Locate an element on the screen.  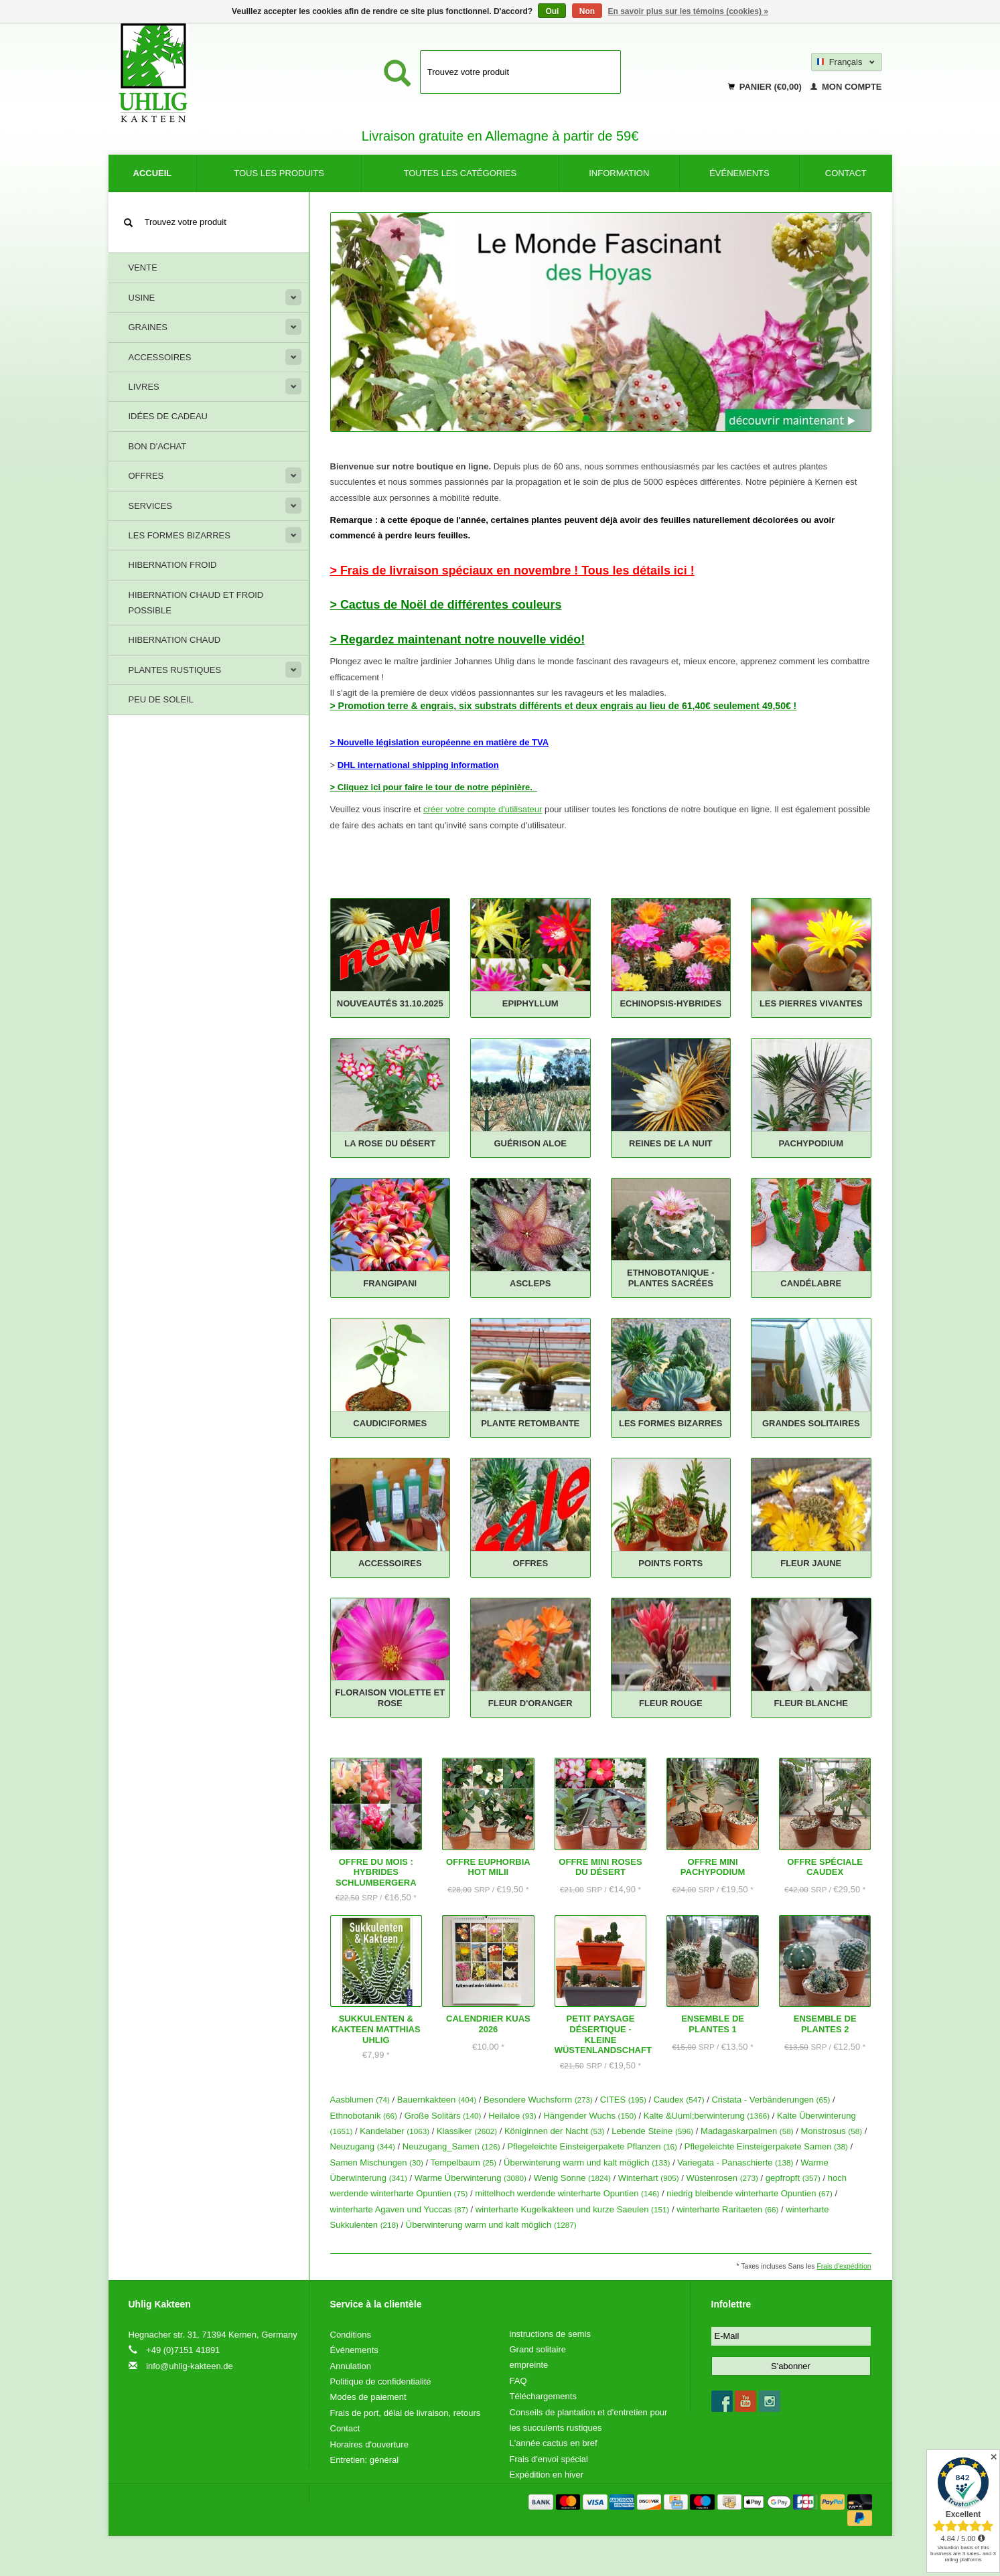
Tempelbaum is located at coordinates (463, 2162).